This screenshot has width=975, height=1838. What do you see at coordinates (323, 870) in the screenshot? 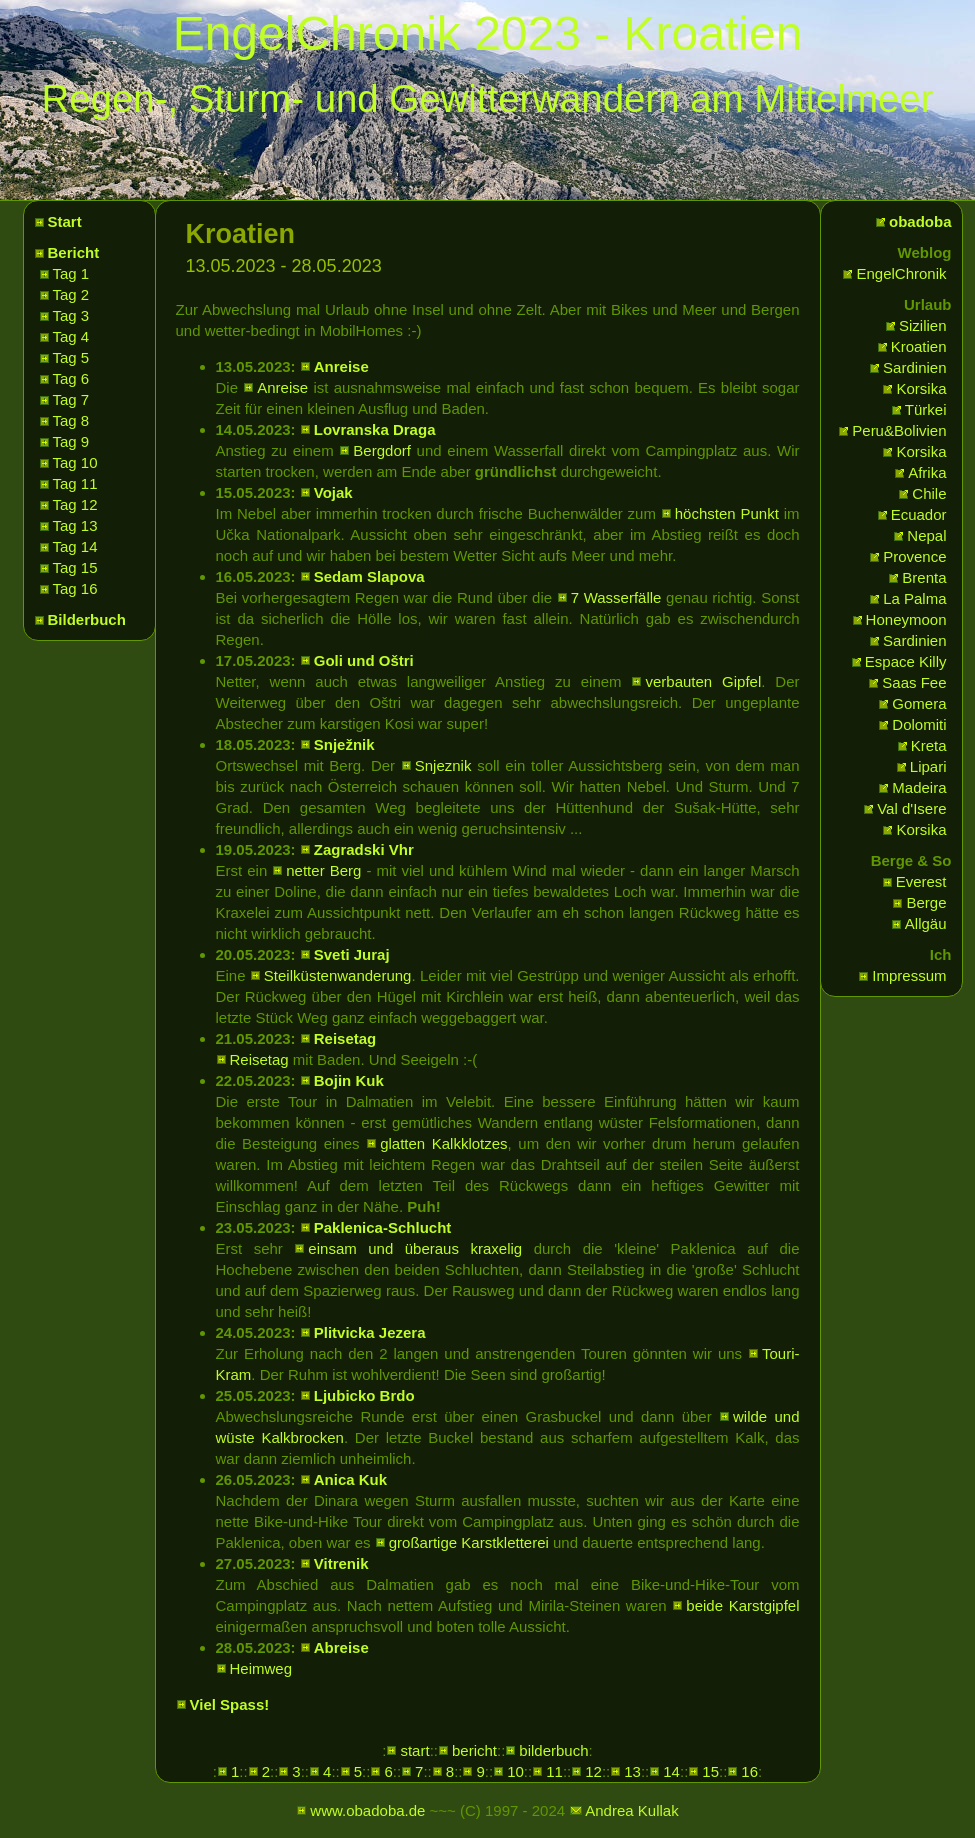
I see `netter Berg` at bounding box center [323, 870].